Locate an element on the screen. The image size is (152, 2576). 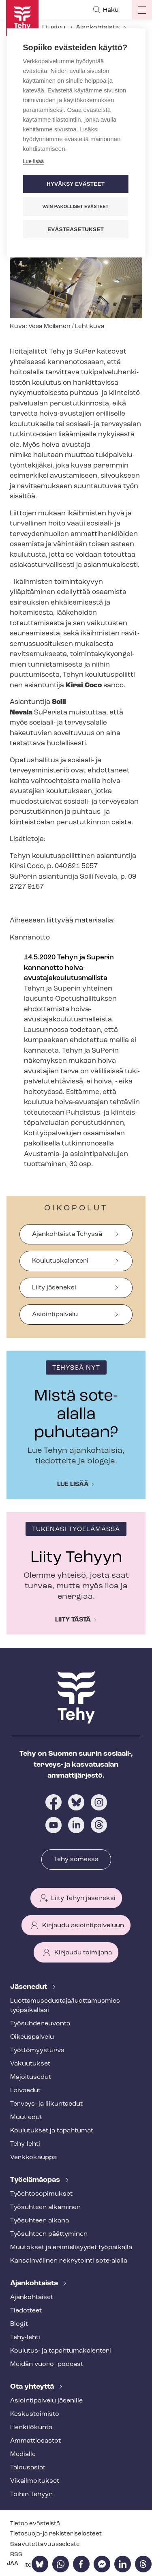
Jäsenedut is located at coordinates (29, 1987).